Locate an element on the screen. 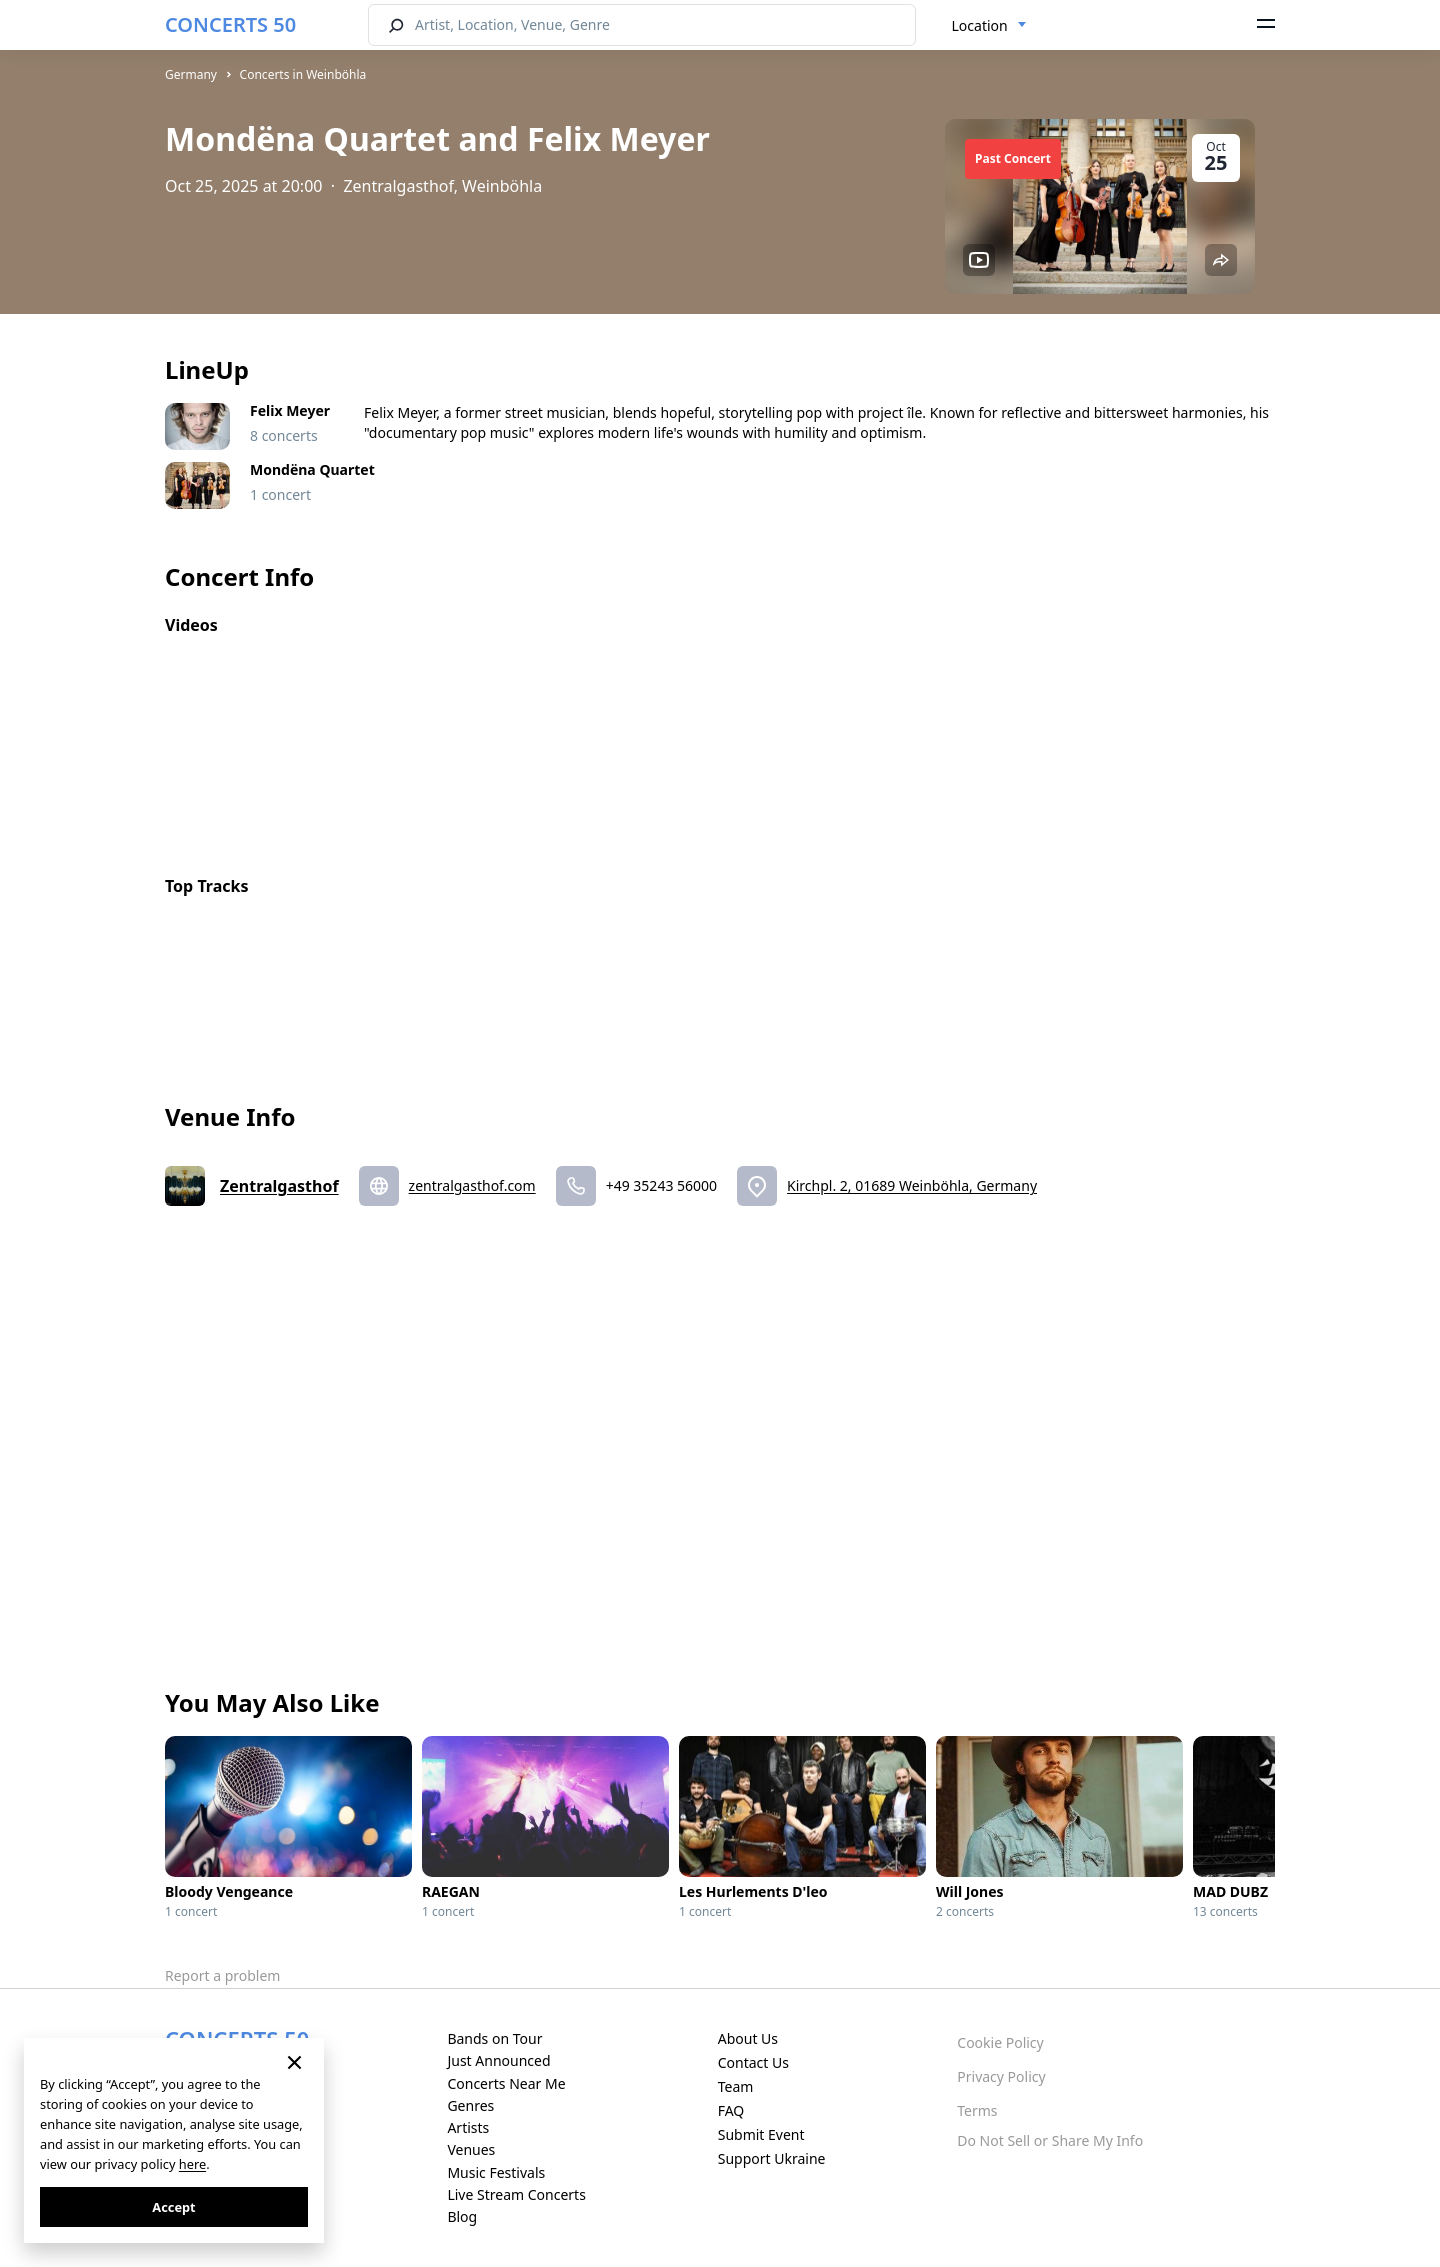 Image resolution: width=1440 pixels, height=2267 pixels. Live Stream Concerts is located at coordinates (516, 2194).